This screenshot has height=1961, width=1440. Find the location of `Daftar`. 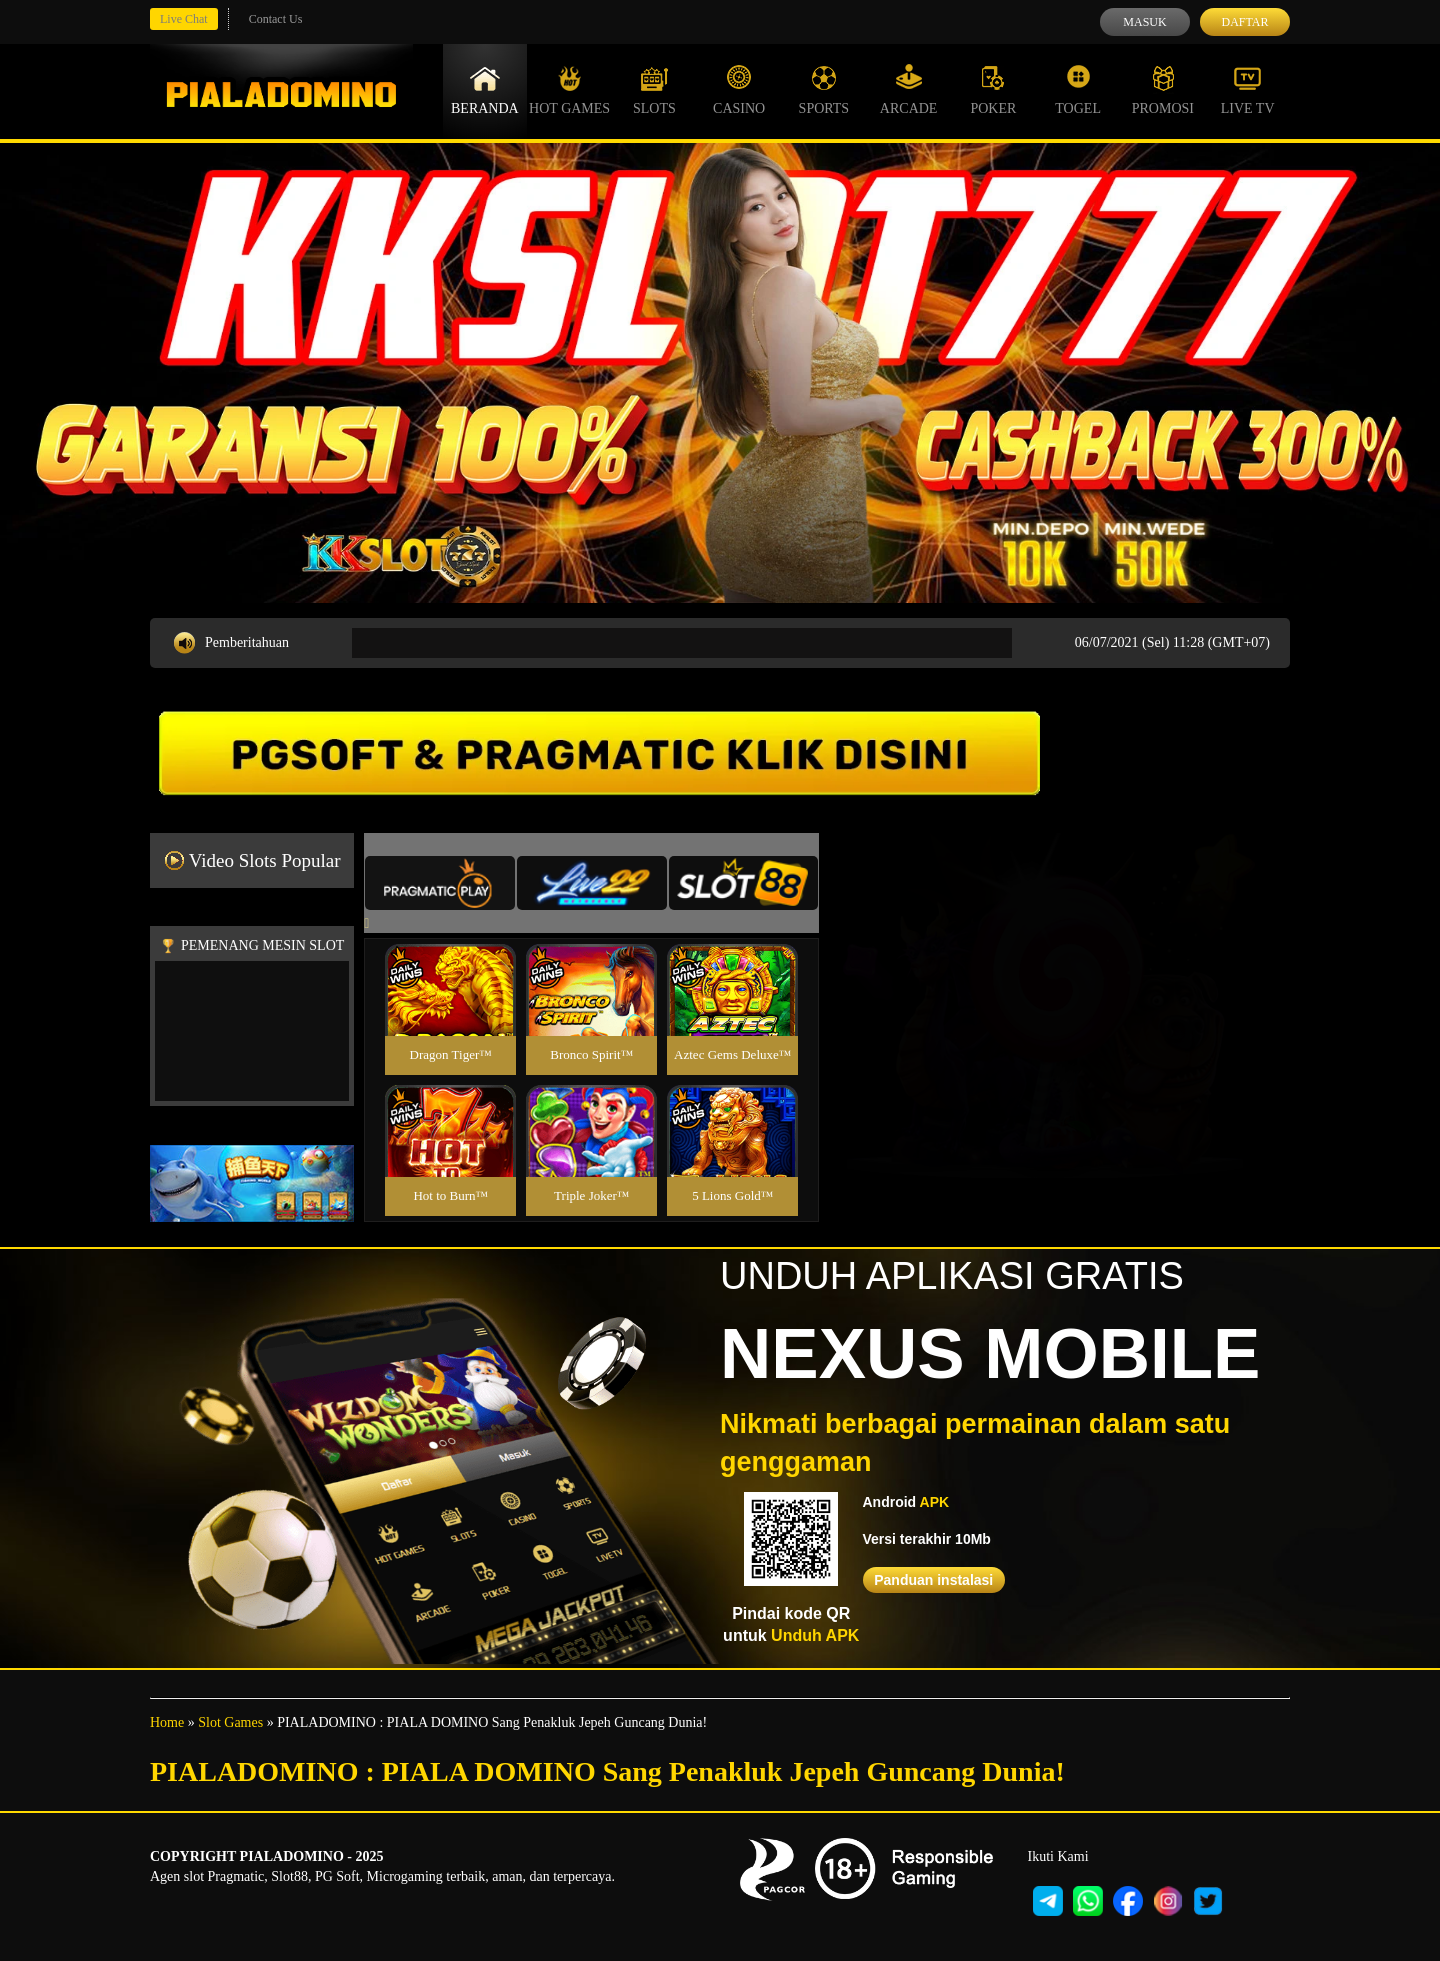

Daftar is located at coordinates (1244, 22).